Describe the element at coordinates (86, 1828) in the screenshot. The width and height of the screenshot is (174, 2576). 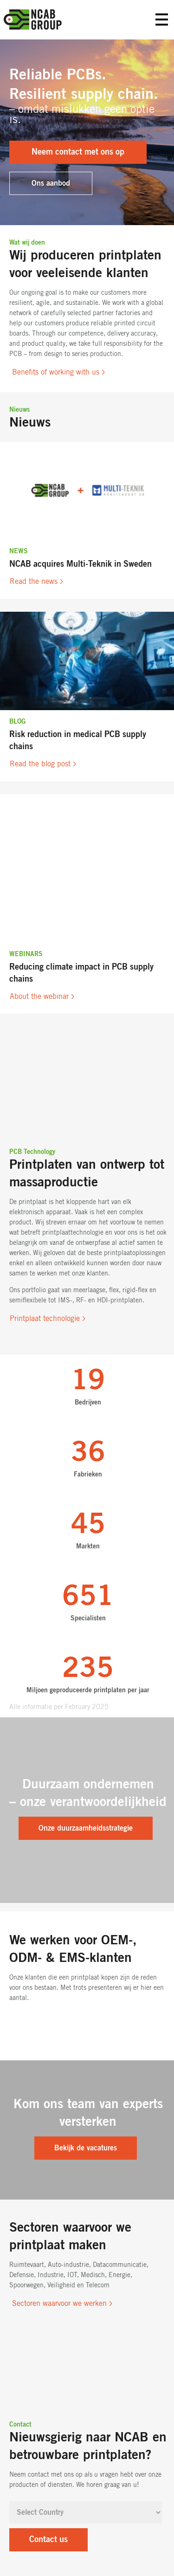
I see `Onze duurzaamheidsstrategie` at that location.